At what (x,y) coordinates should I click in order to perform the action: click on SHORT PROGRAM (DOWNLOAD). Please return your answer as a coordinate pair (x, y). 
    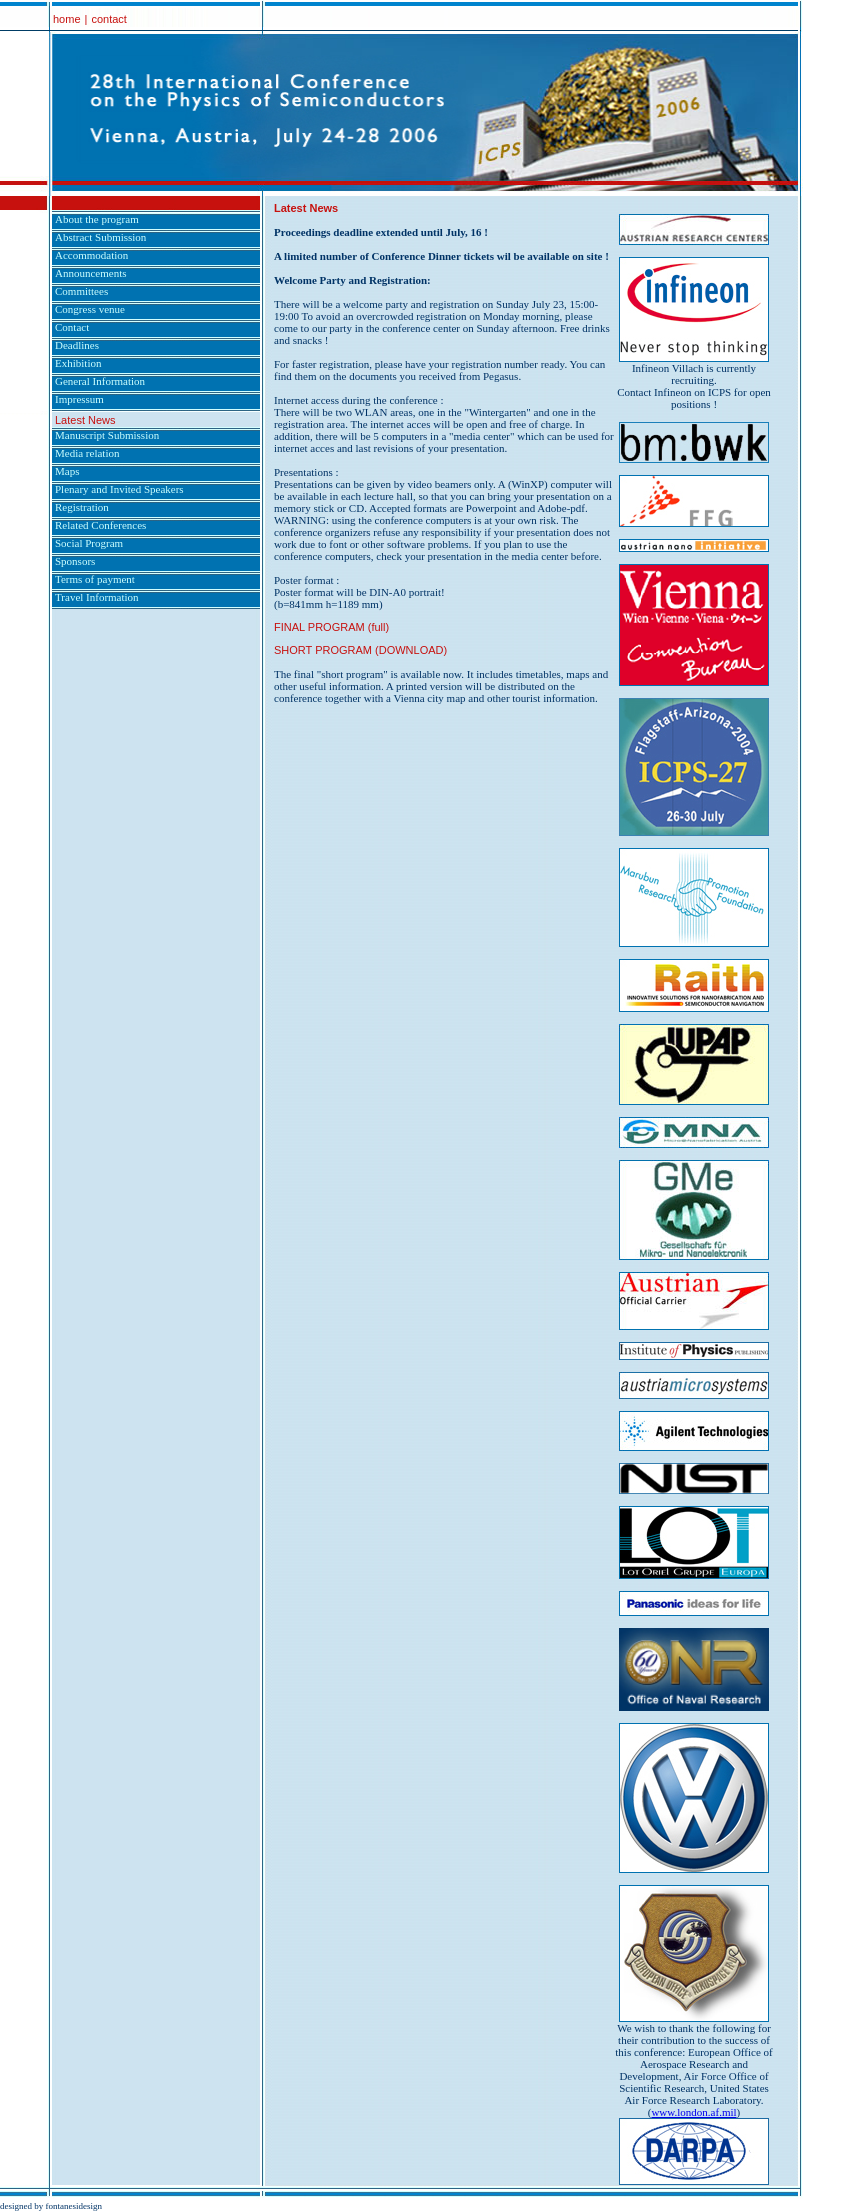
    Looking at the image, I should click on (360, 650).